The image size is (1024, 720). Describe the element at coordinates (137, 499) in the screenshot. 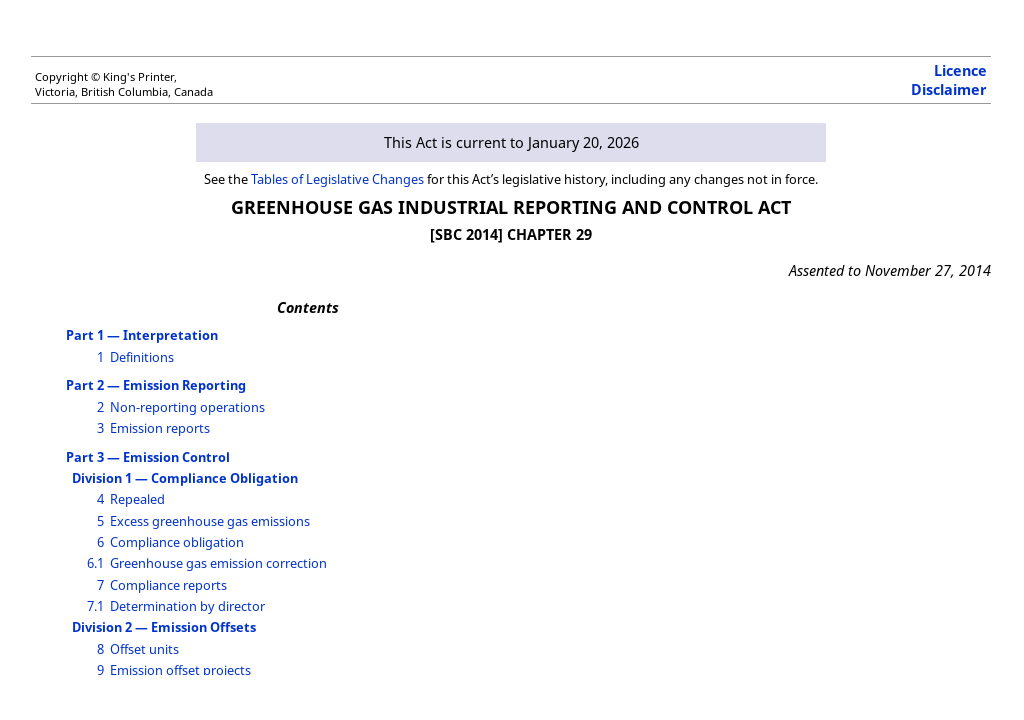

I see `Repealed` at that location.